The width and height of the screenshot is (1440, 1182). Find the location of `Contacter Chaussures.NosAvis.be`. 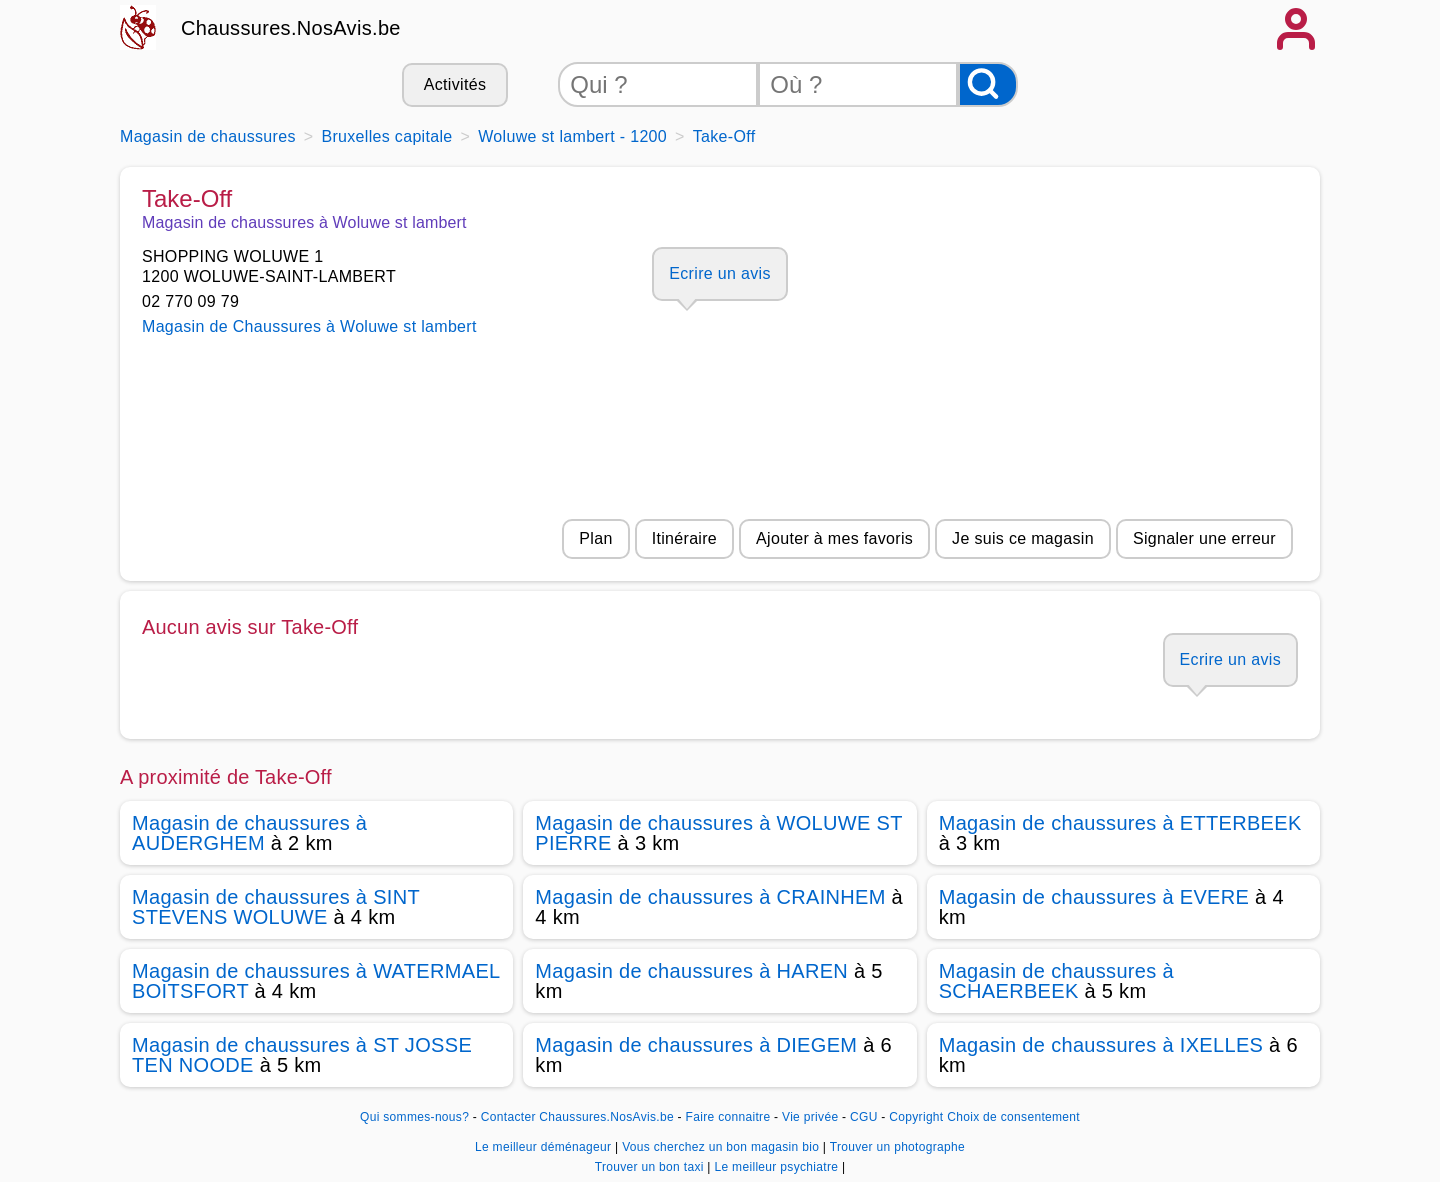

Contacter Chaussures.NosAvis.be is located at coordinates (577, 1117).